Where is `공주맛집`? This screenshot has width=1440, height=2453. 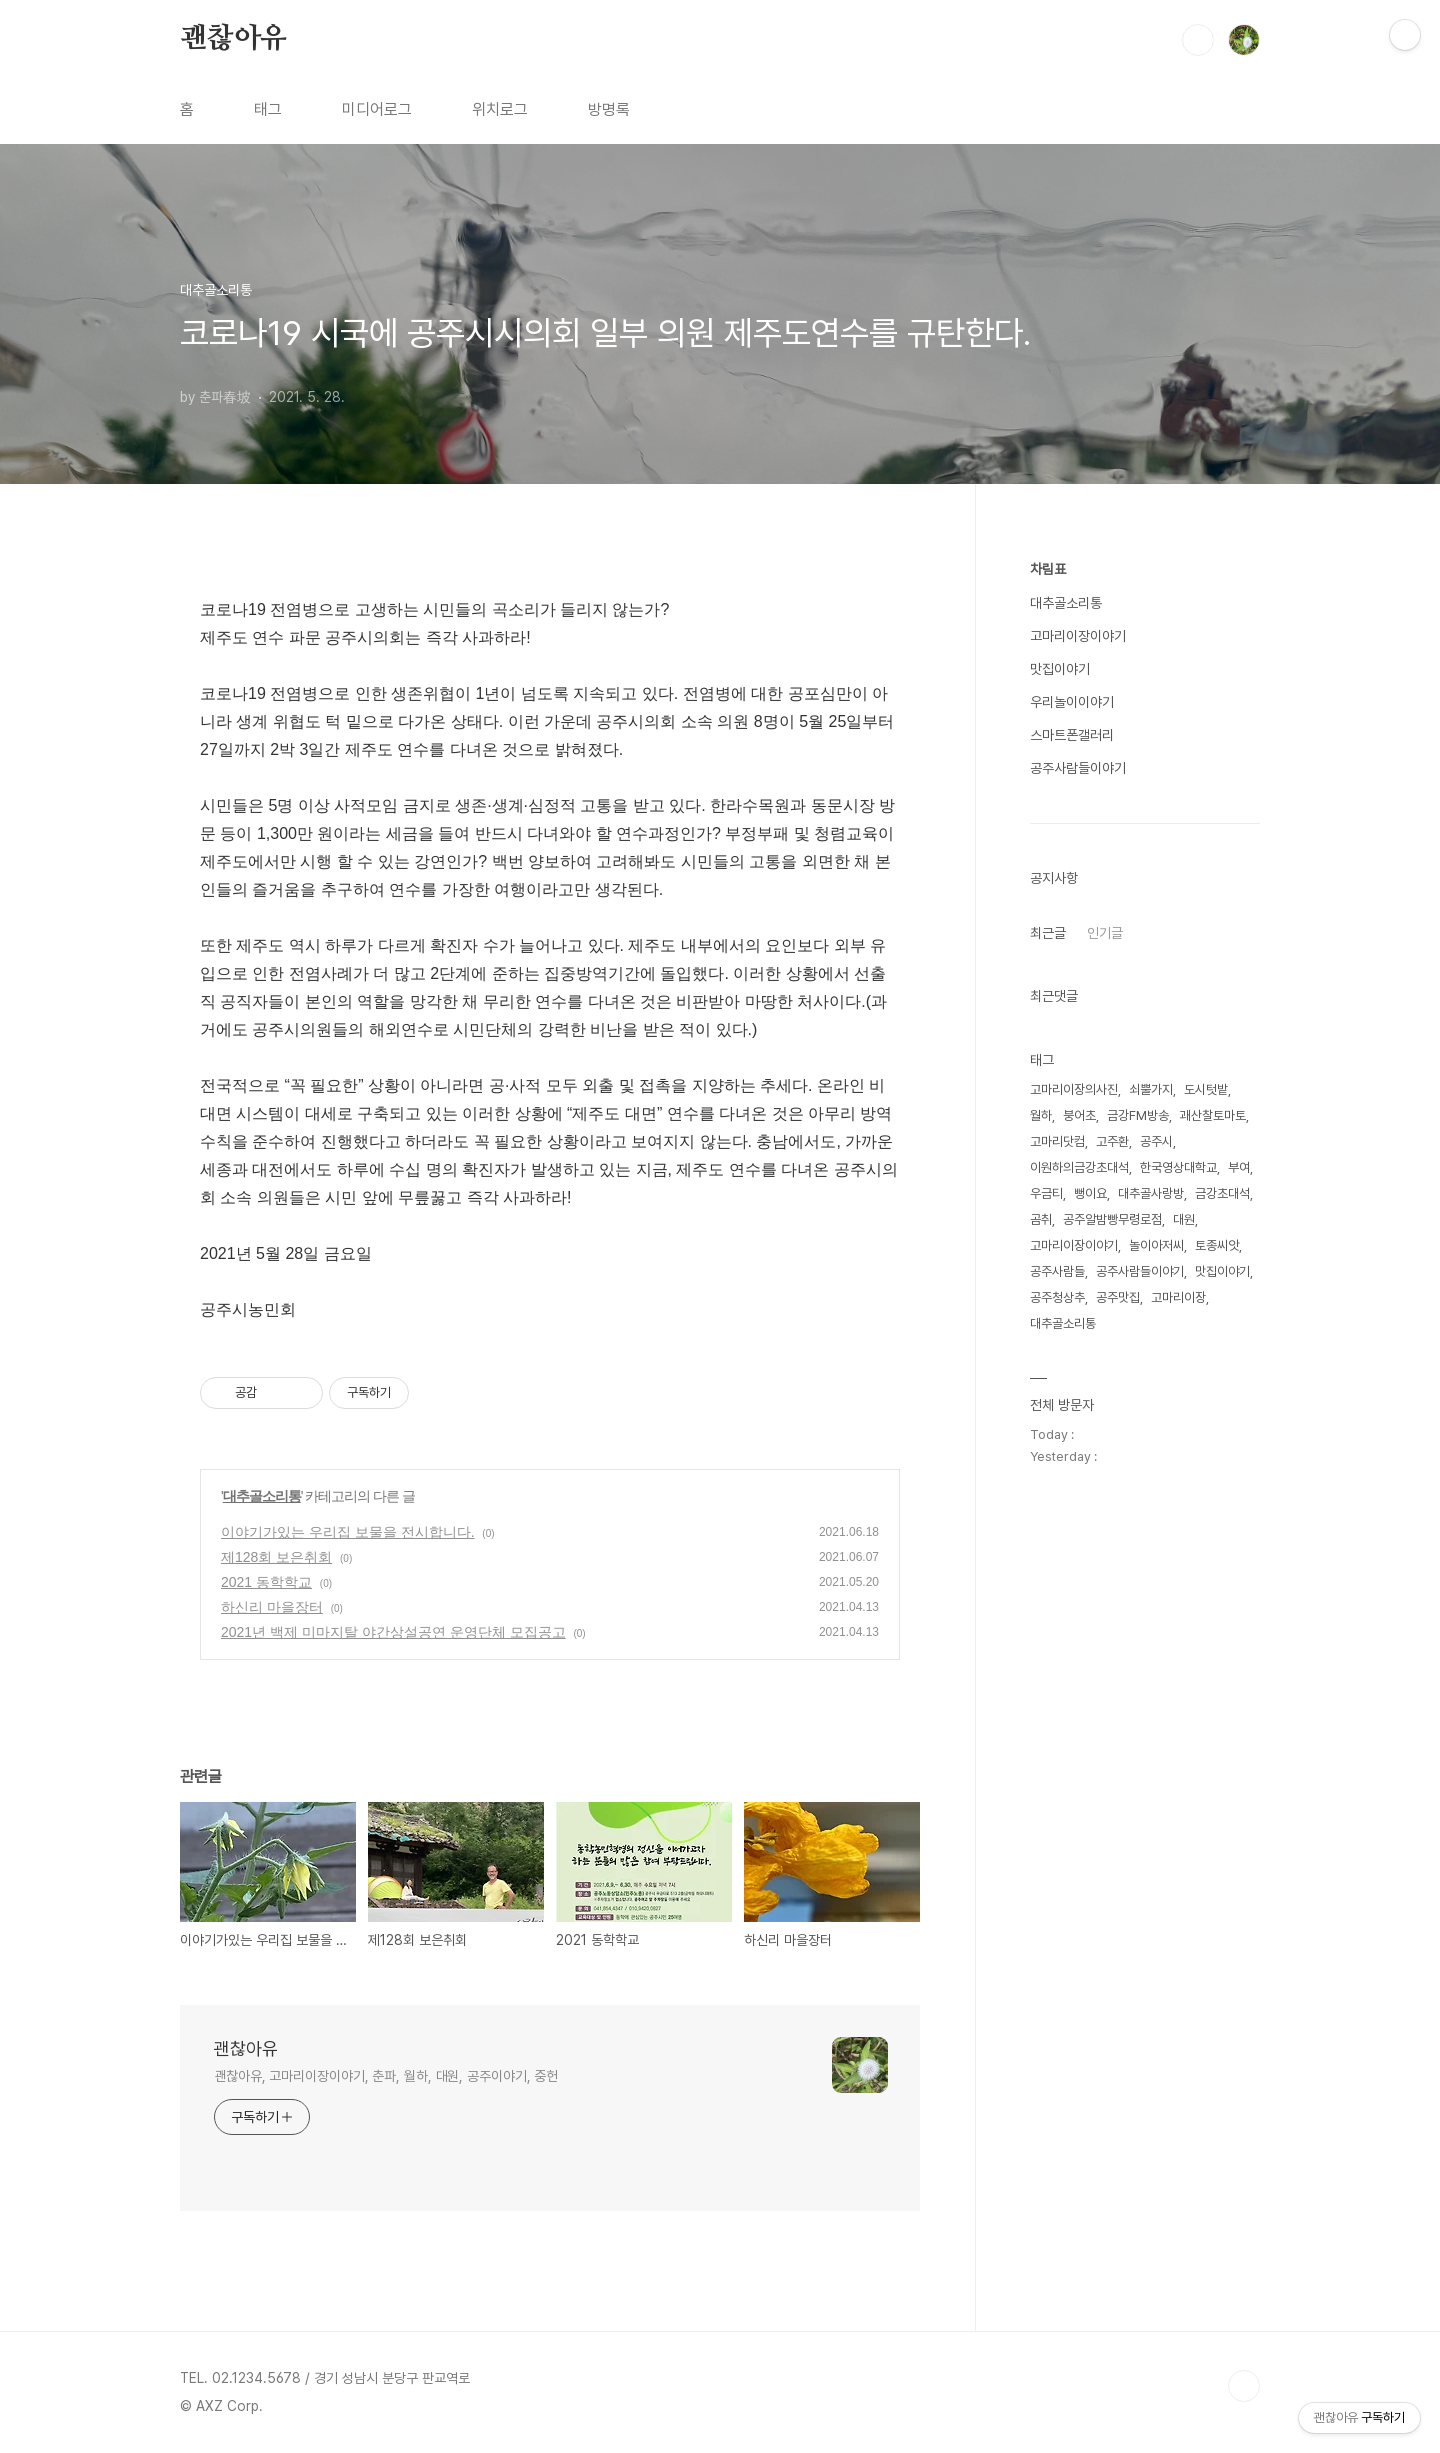 공주맛집 is located at coordinates (1118, 1297).